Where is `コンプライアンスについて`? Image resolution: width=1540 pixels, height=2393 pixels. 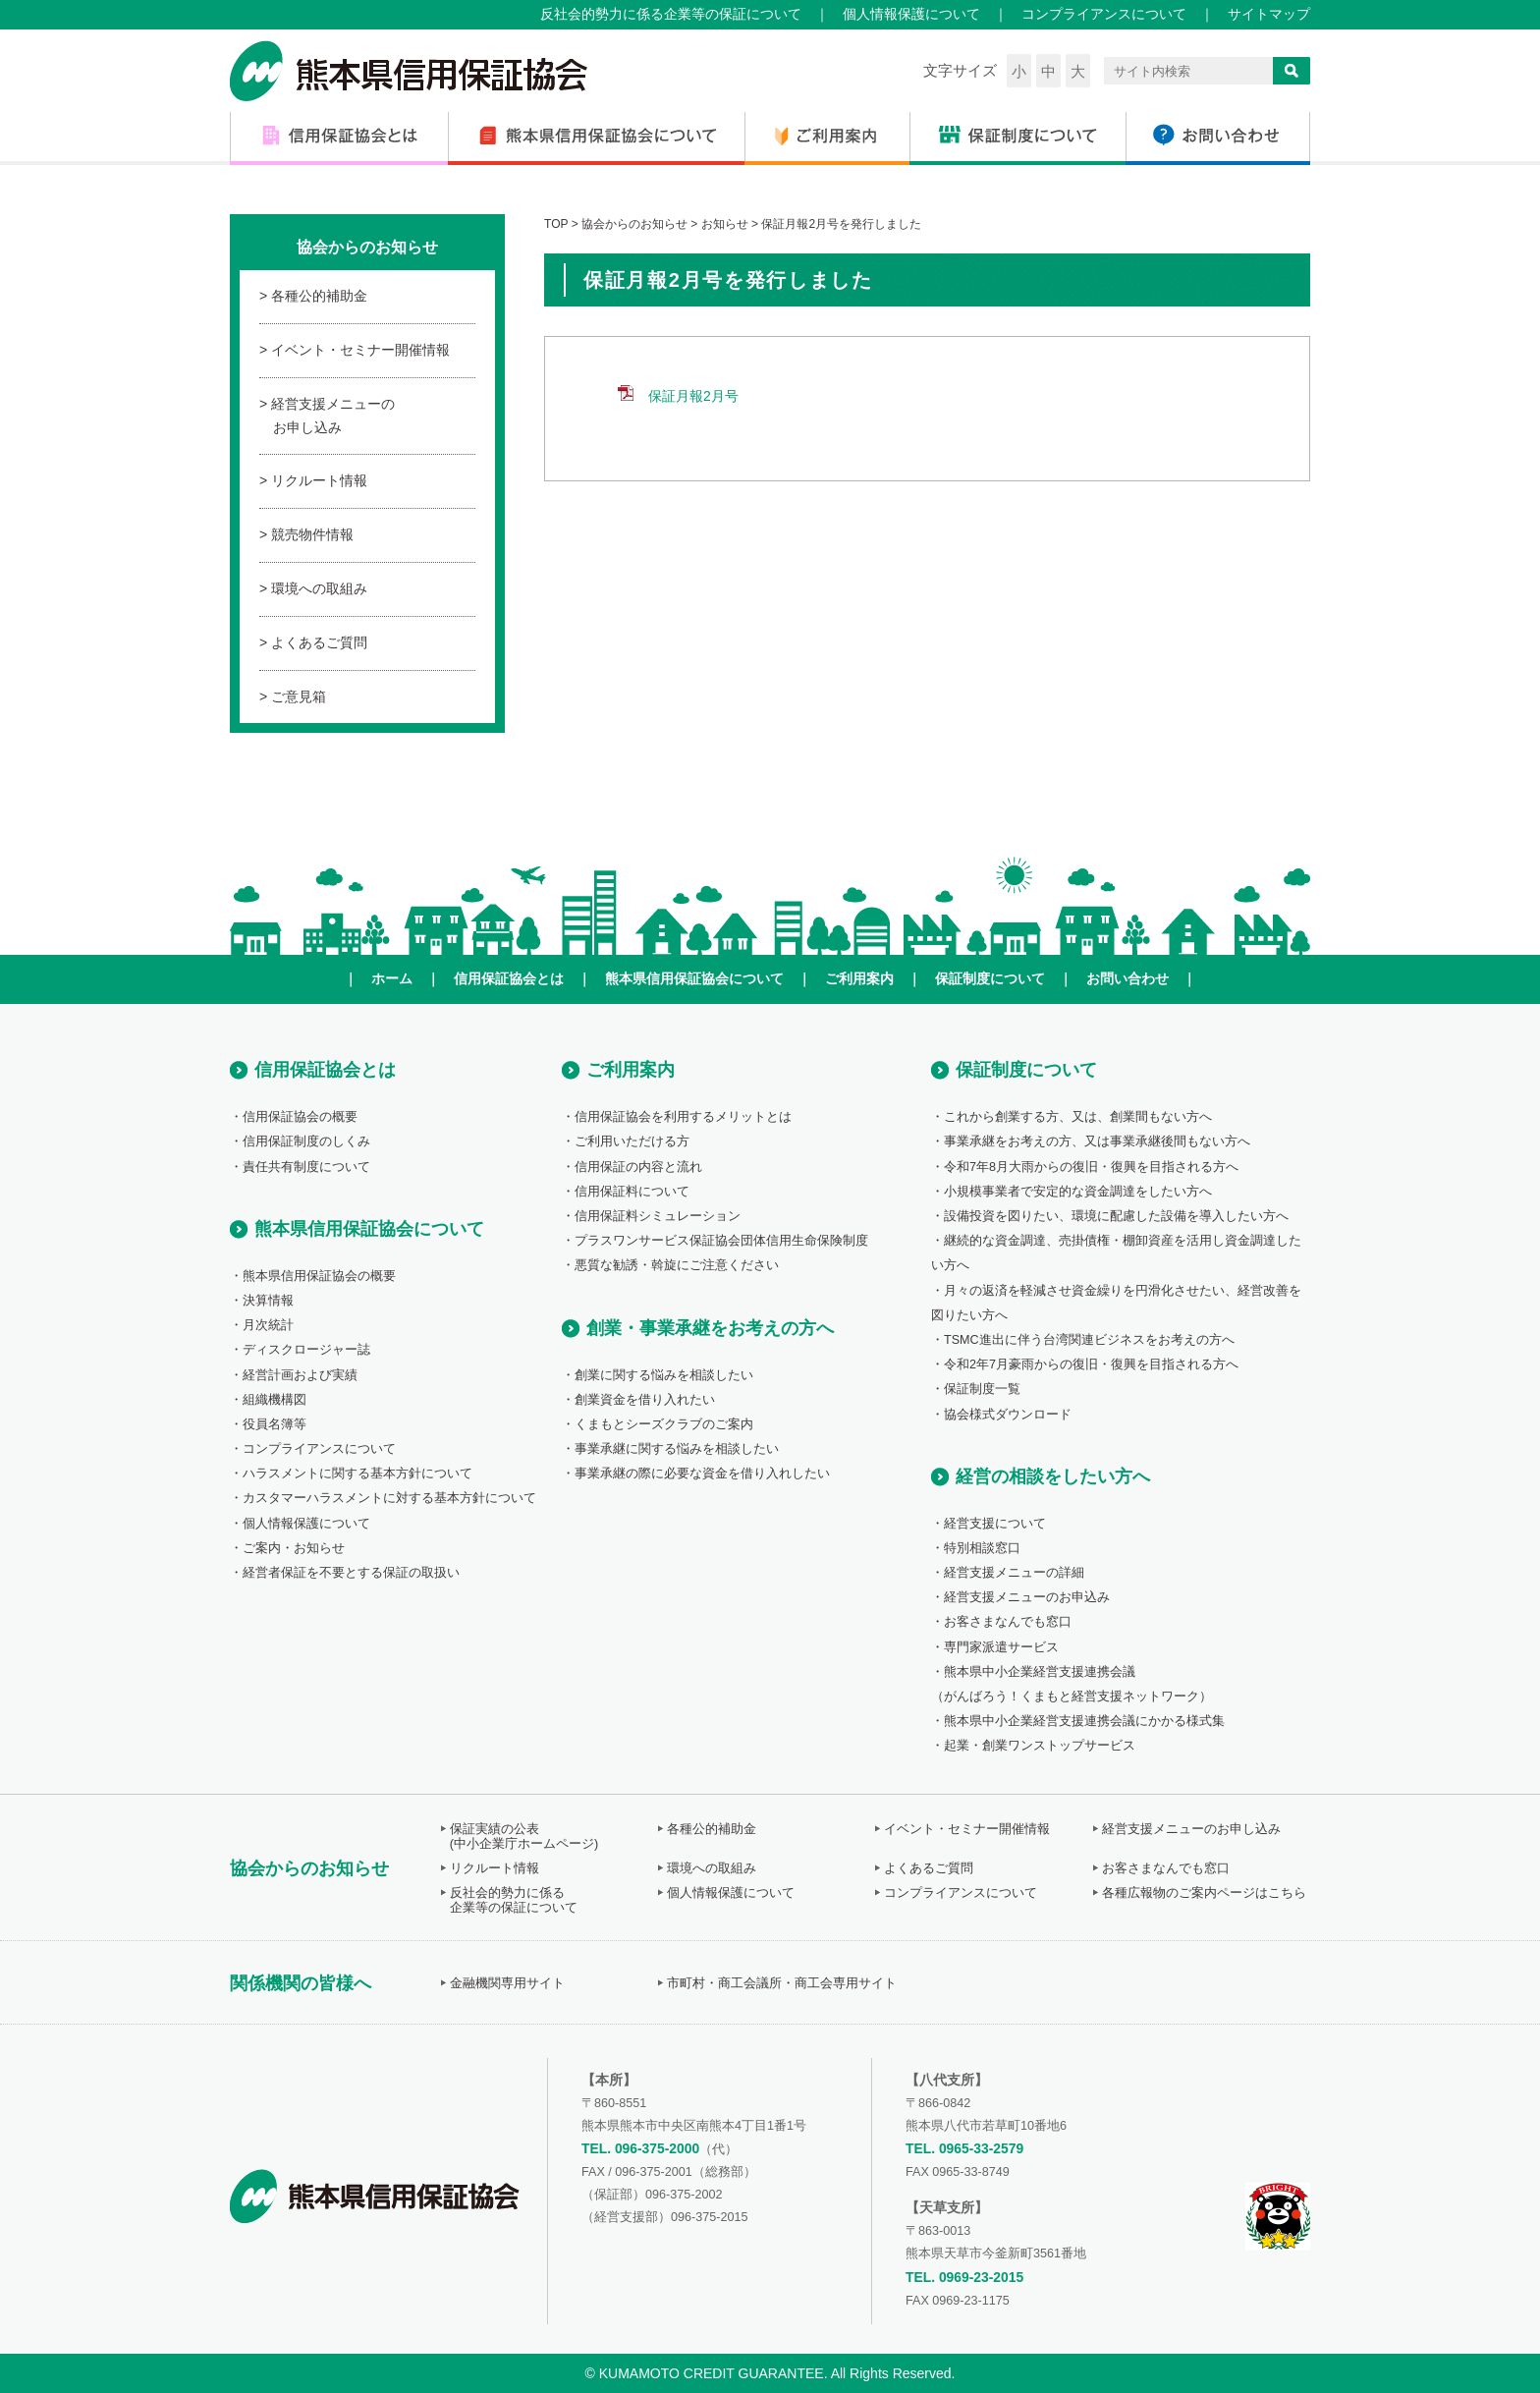
コンプライアンスについて is located at coordinates (1103, 14).